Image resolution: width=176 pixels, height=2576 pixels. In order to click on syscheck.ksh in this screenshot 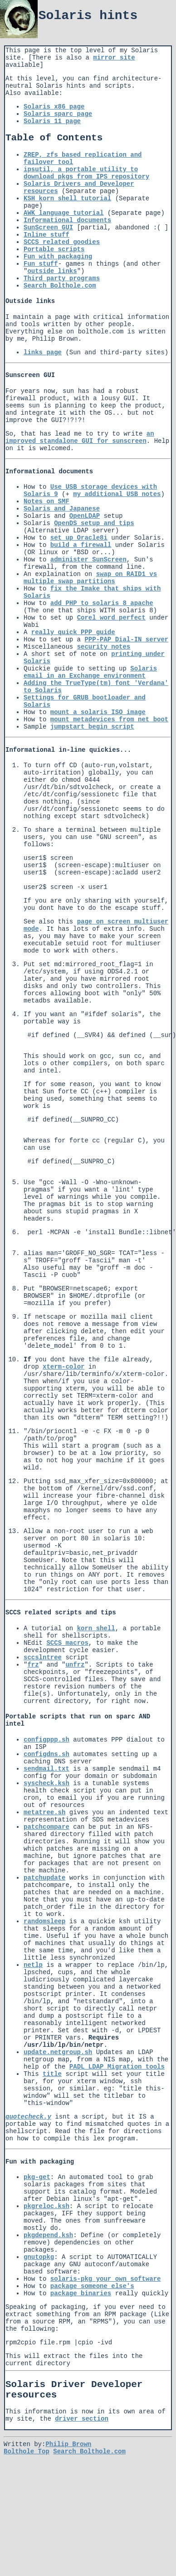, I will do `click(46, 1812)`.